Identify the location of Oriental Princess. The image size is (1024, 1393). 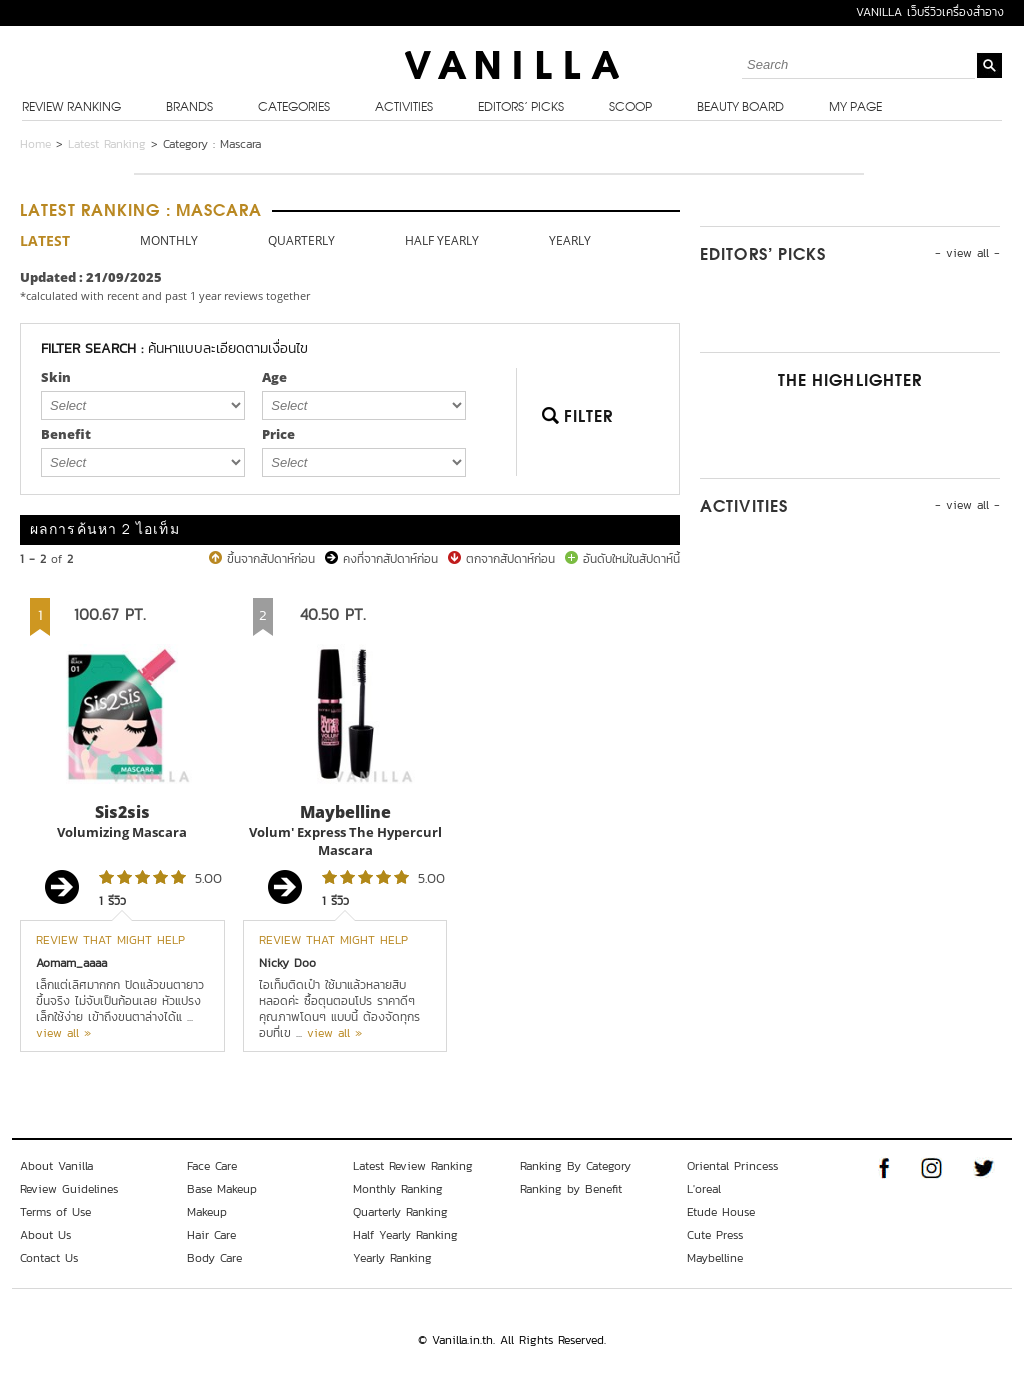
(732, 1166).